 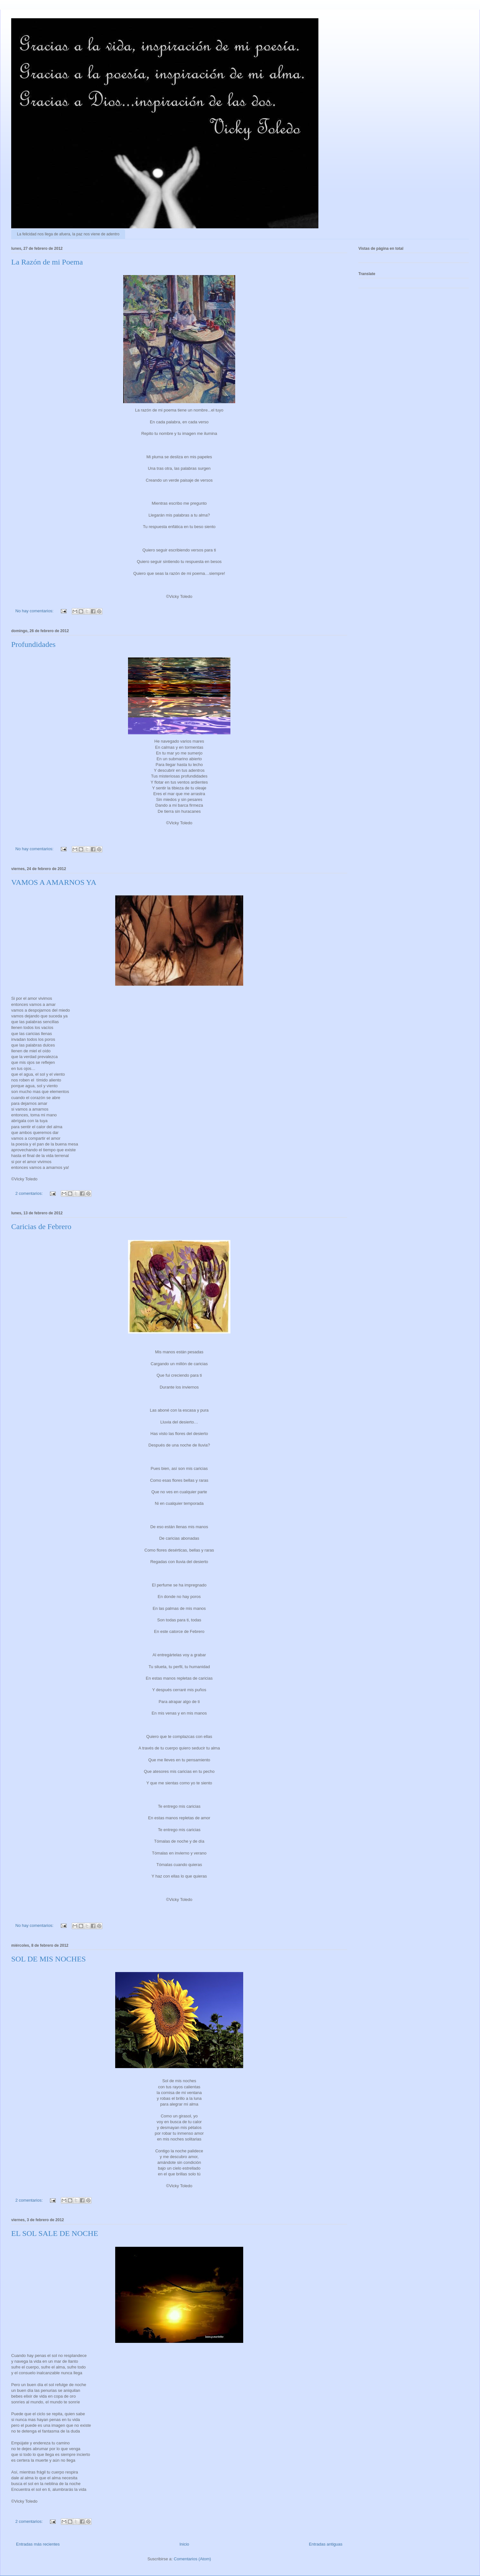 What do you see at coordinates (48, 1959) in the screenshot?
I see `SOL DE MIS NOCHES` at bounding box center [48, 1959].